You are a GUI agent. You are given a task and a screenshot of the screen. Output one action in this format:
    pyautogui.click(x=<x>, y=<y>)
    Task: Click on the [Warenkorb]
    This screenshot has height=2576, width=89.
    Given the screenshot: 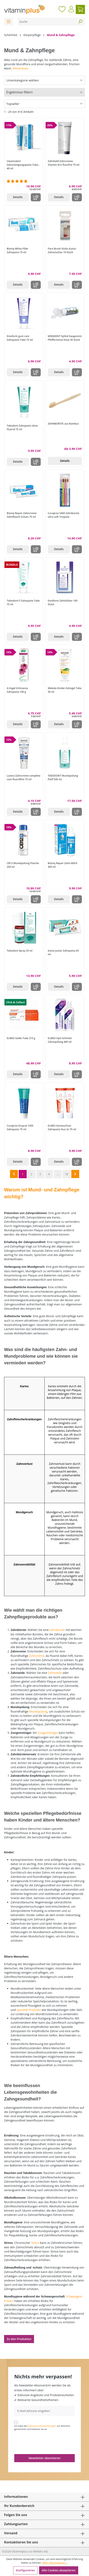 What is the action you would take?
    pyautogui.click(x=80, y=9)
    